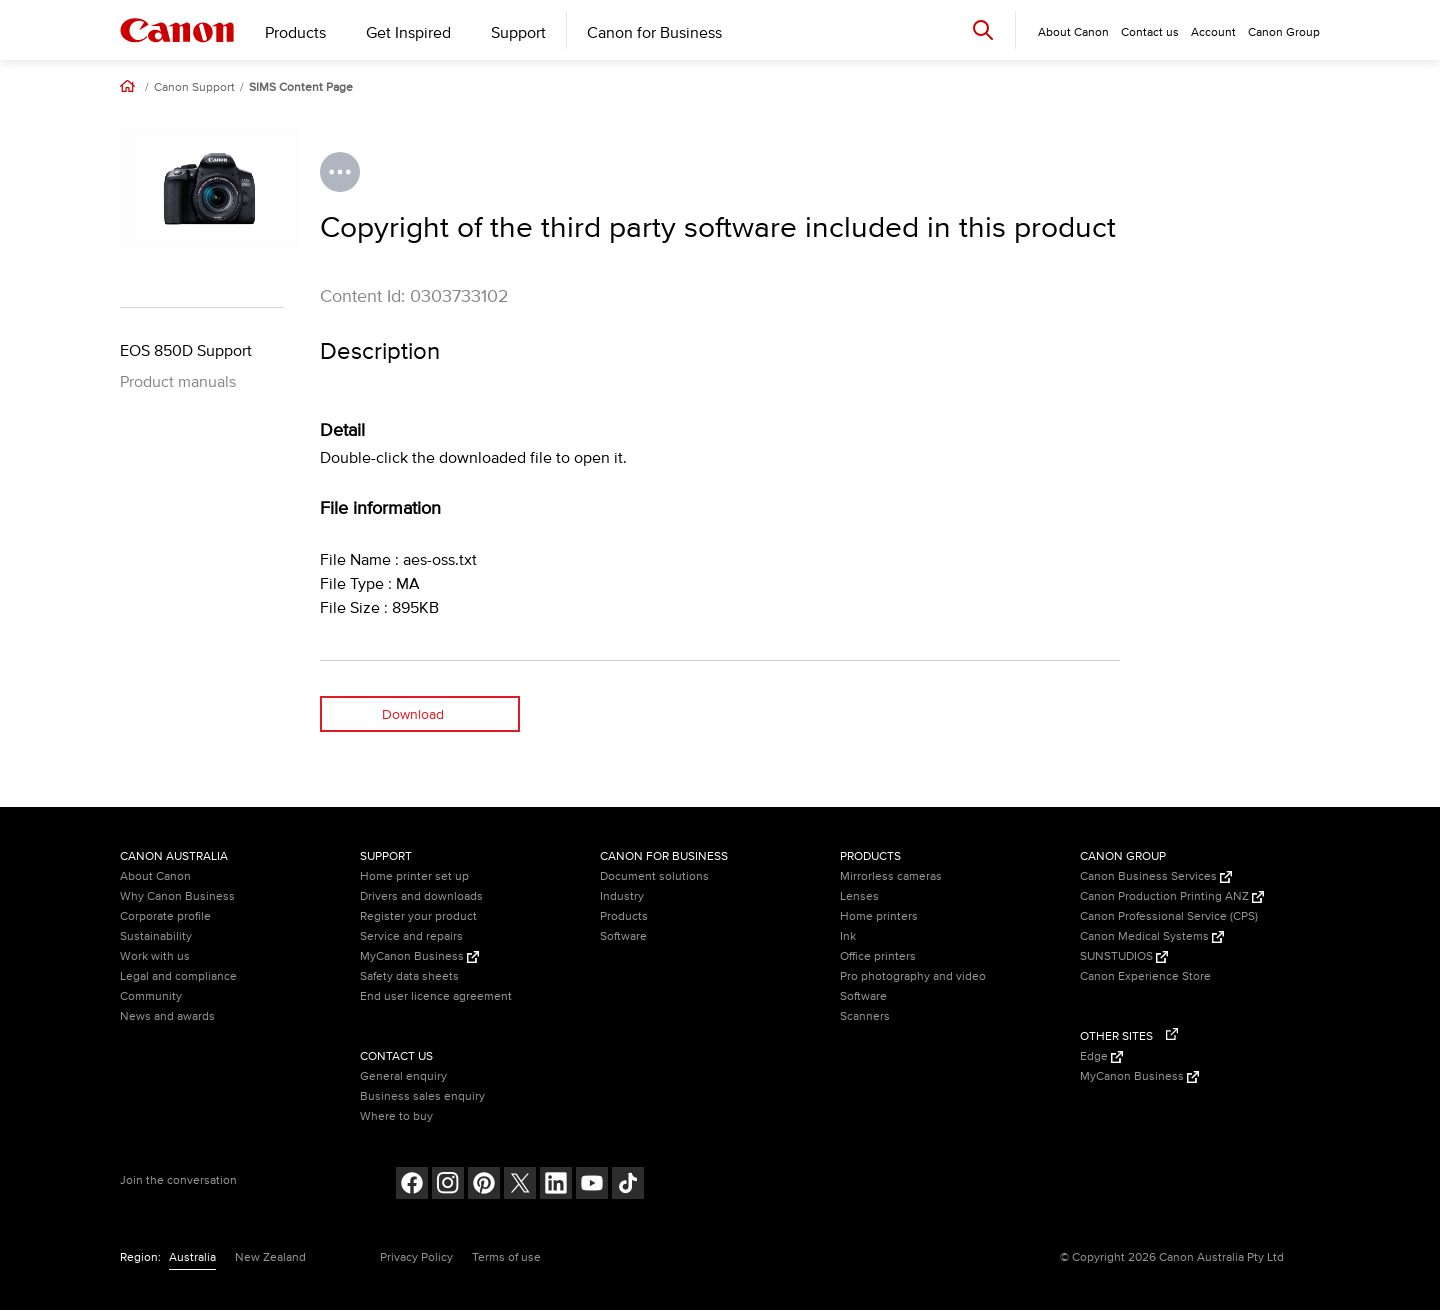 The height and width of the screenshot is (1310, 1440). What do you see at coordinates (416, 1257) in the screenshot?
I see `Privacy Policy` at bounding box center [416, 1257].